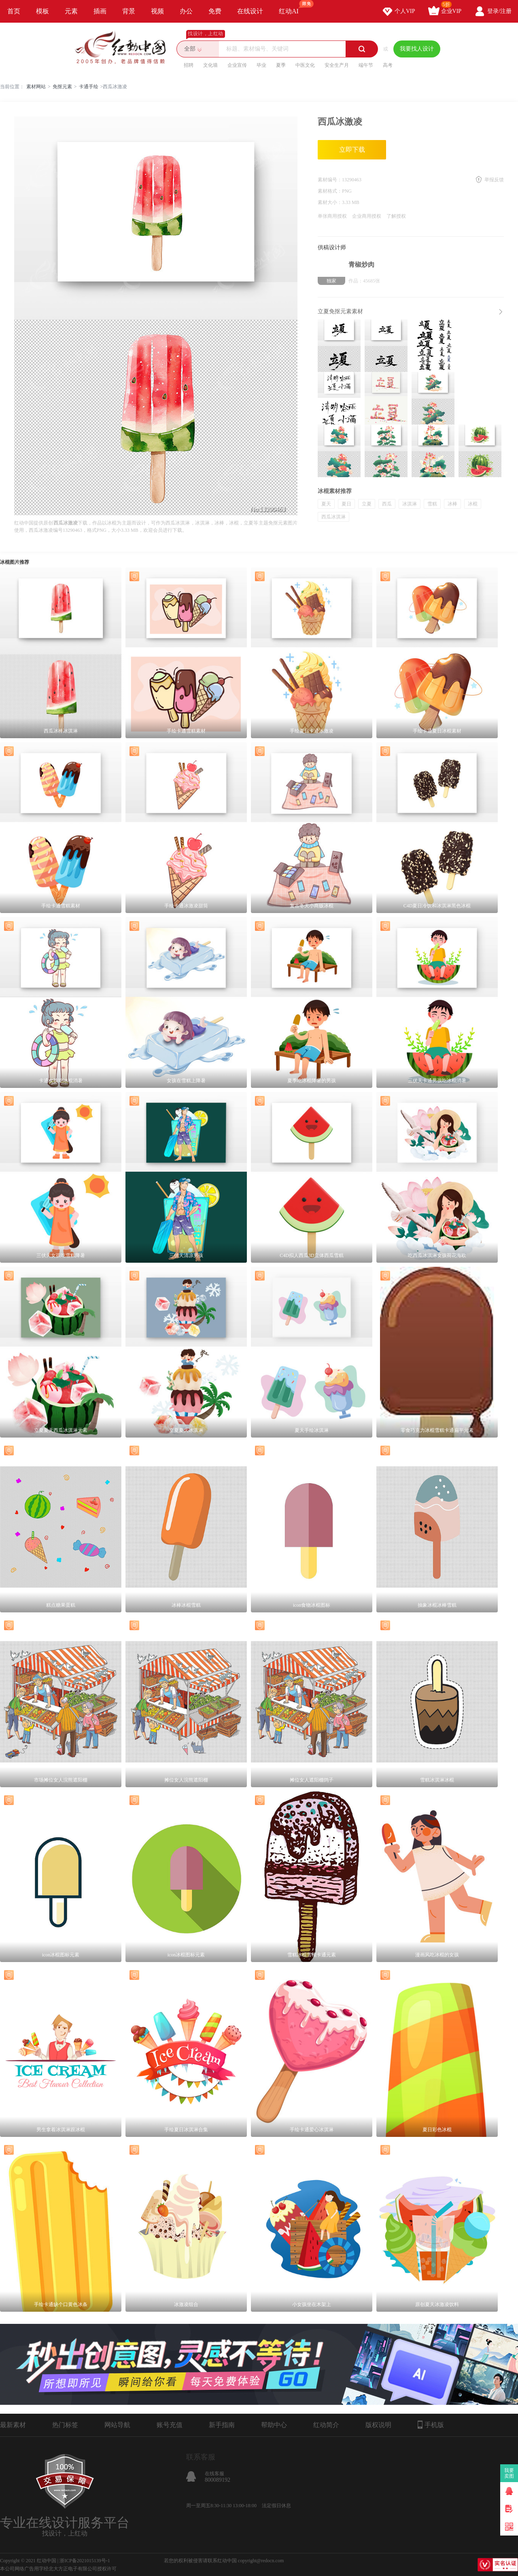 The width and height of the screenshot is (518, 2576). I want to click on 手机版, so click(431, 2425).